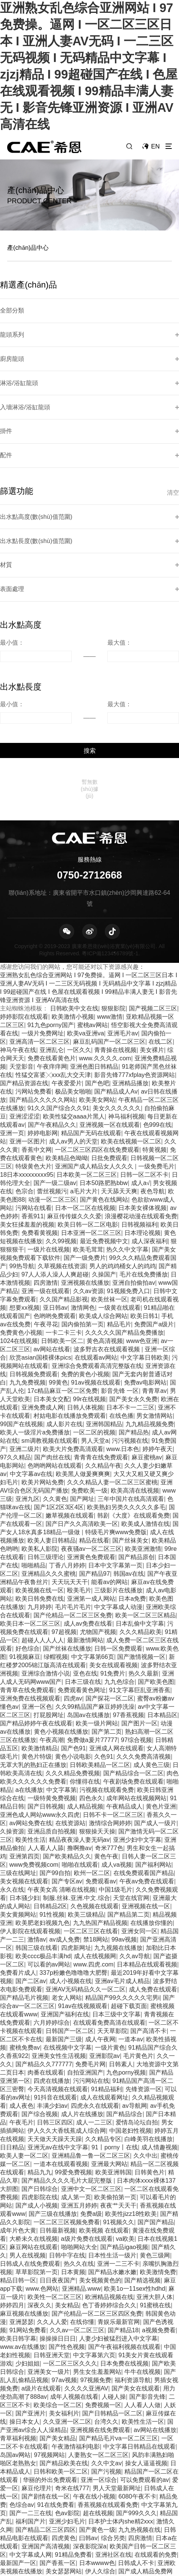 The width and height of the screenshot is (179, 2576). Describe the element at coordinates (134, 2191) in the screenshot. I see `欧美1o一11sex性hdhd` at that location.